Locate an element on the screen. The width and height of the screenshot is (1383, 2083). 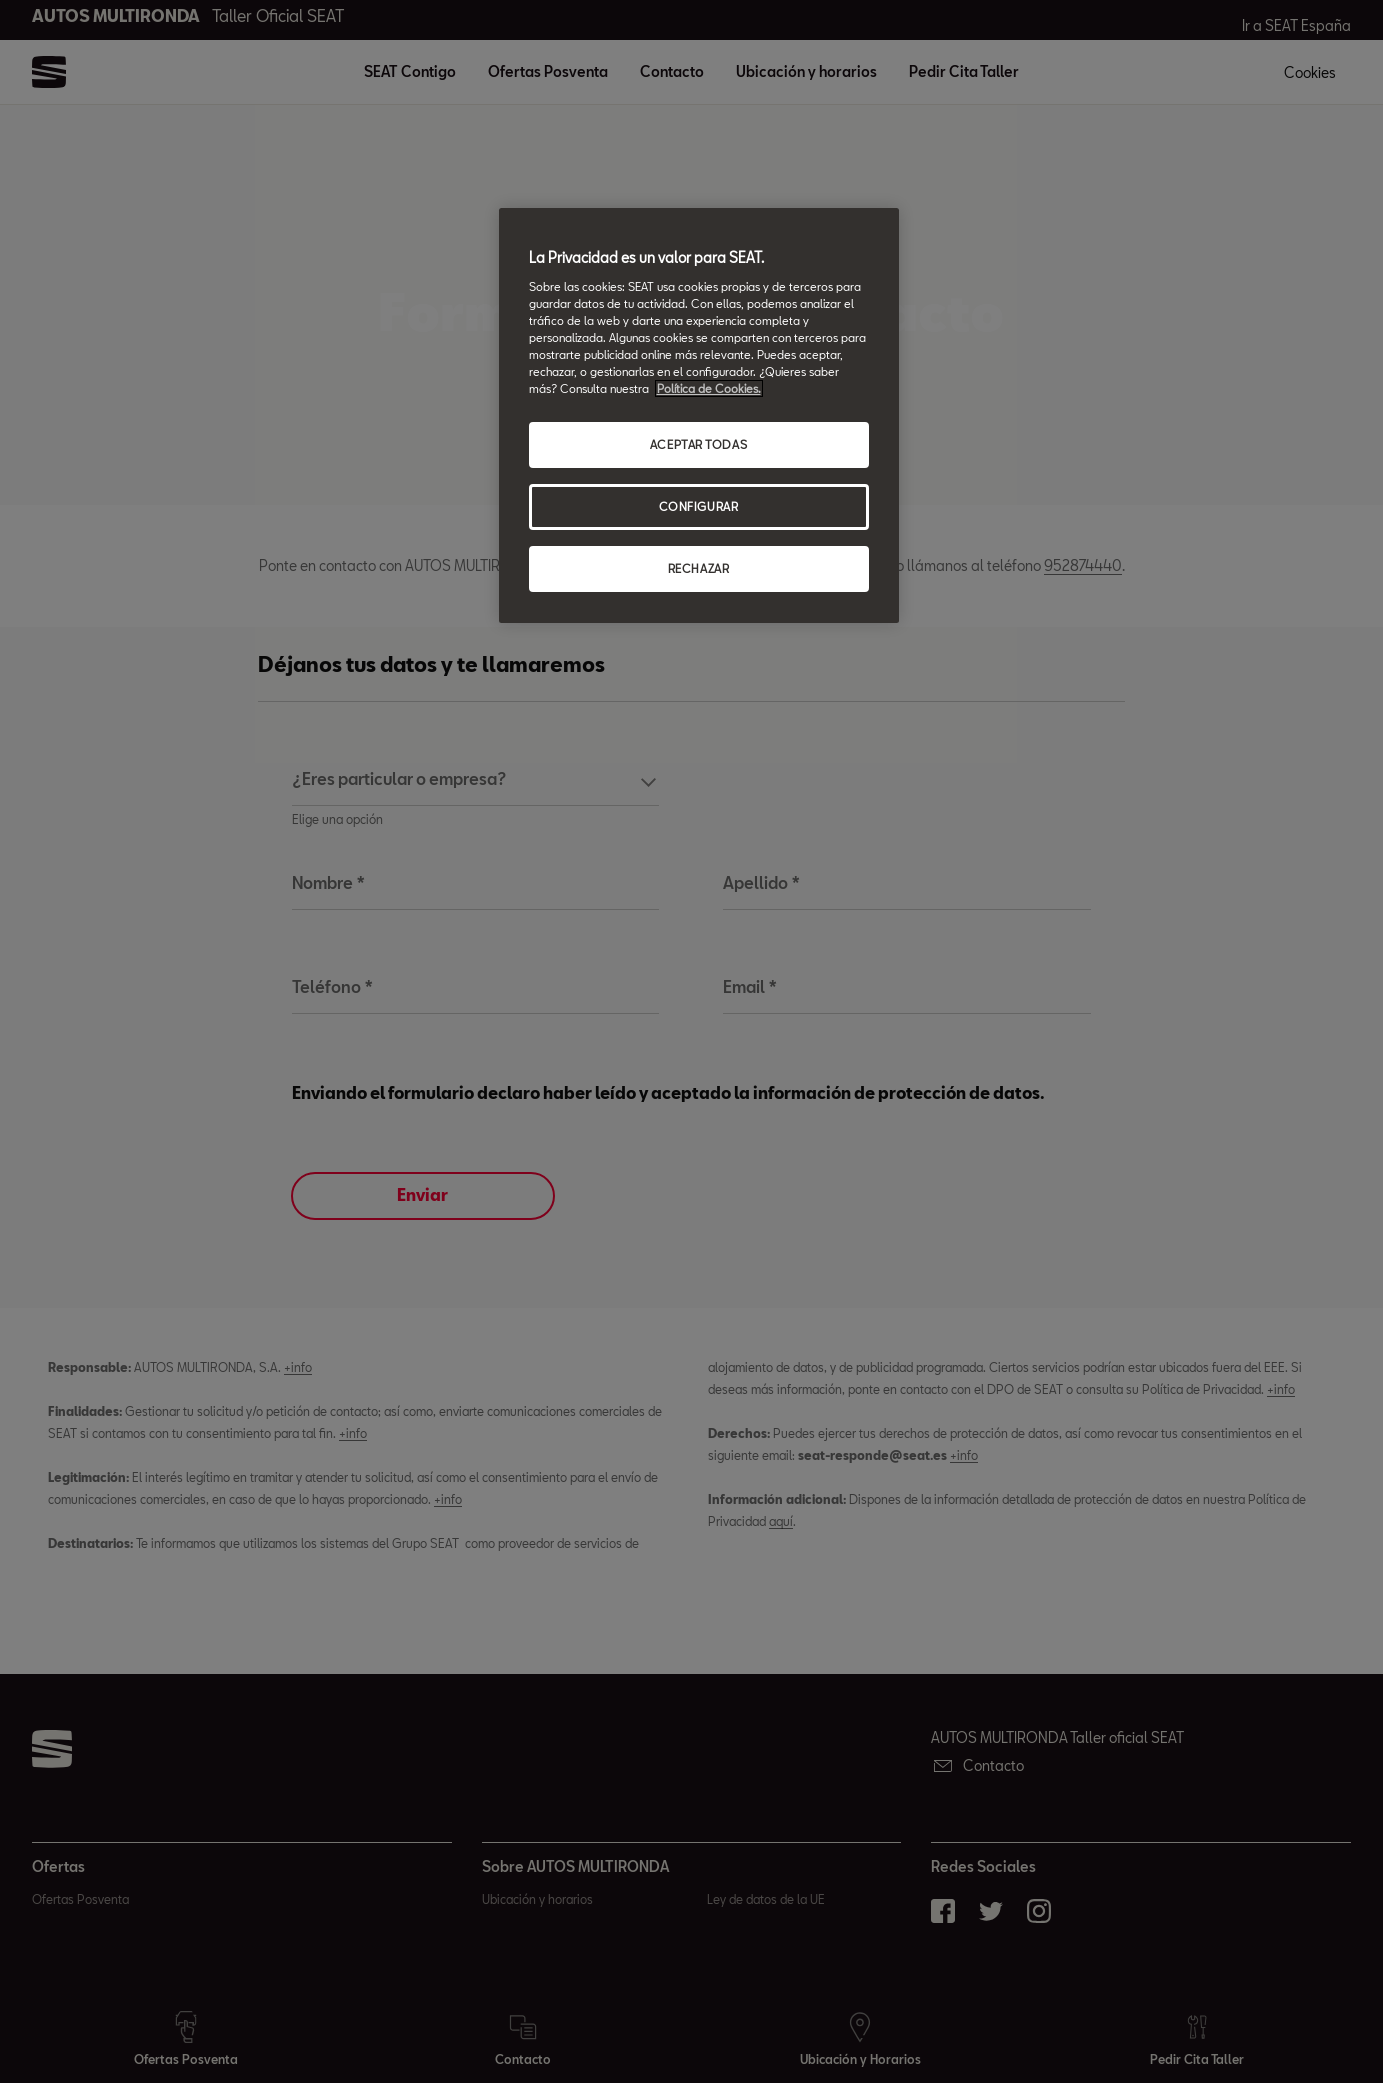
[region] is located at coordinates (699, 415).